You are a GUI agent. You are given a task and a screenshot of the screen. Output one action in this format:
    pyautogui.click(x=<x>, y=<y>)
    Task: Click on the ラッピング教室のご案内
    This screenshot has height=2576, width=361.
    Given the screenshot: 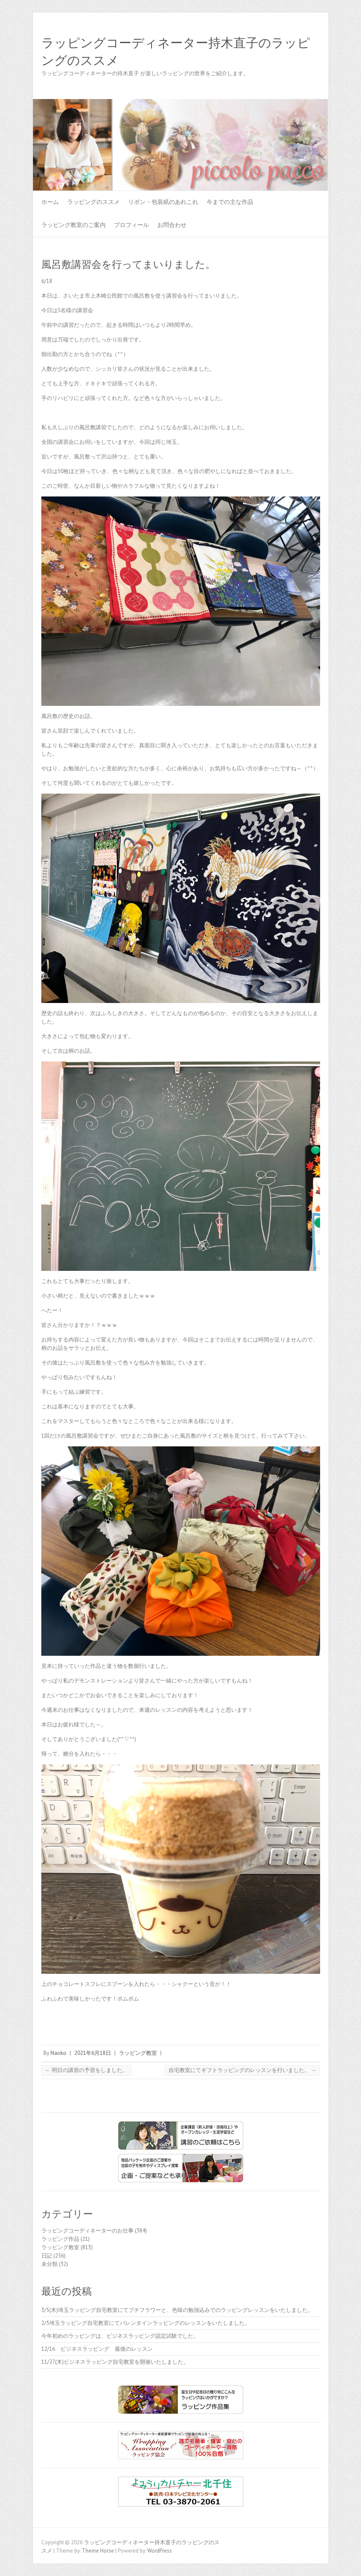 What is the action you would take?
    pyautogui.click(x=73, y=225)
    